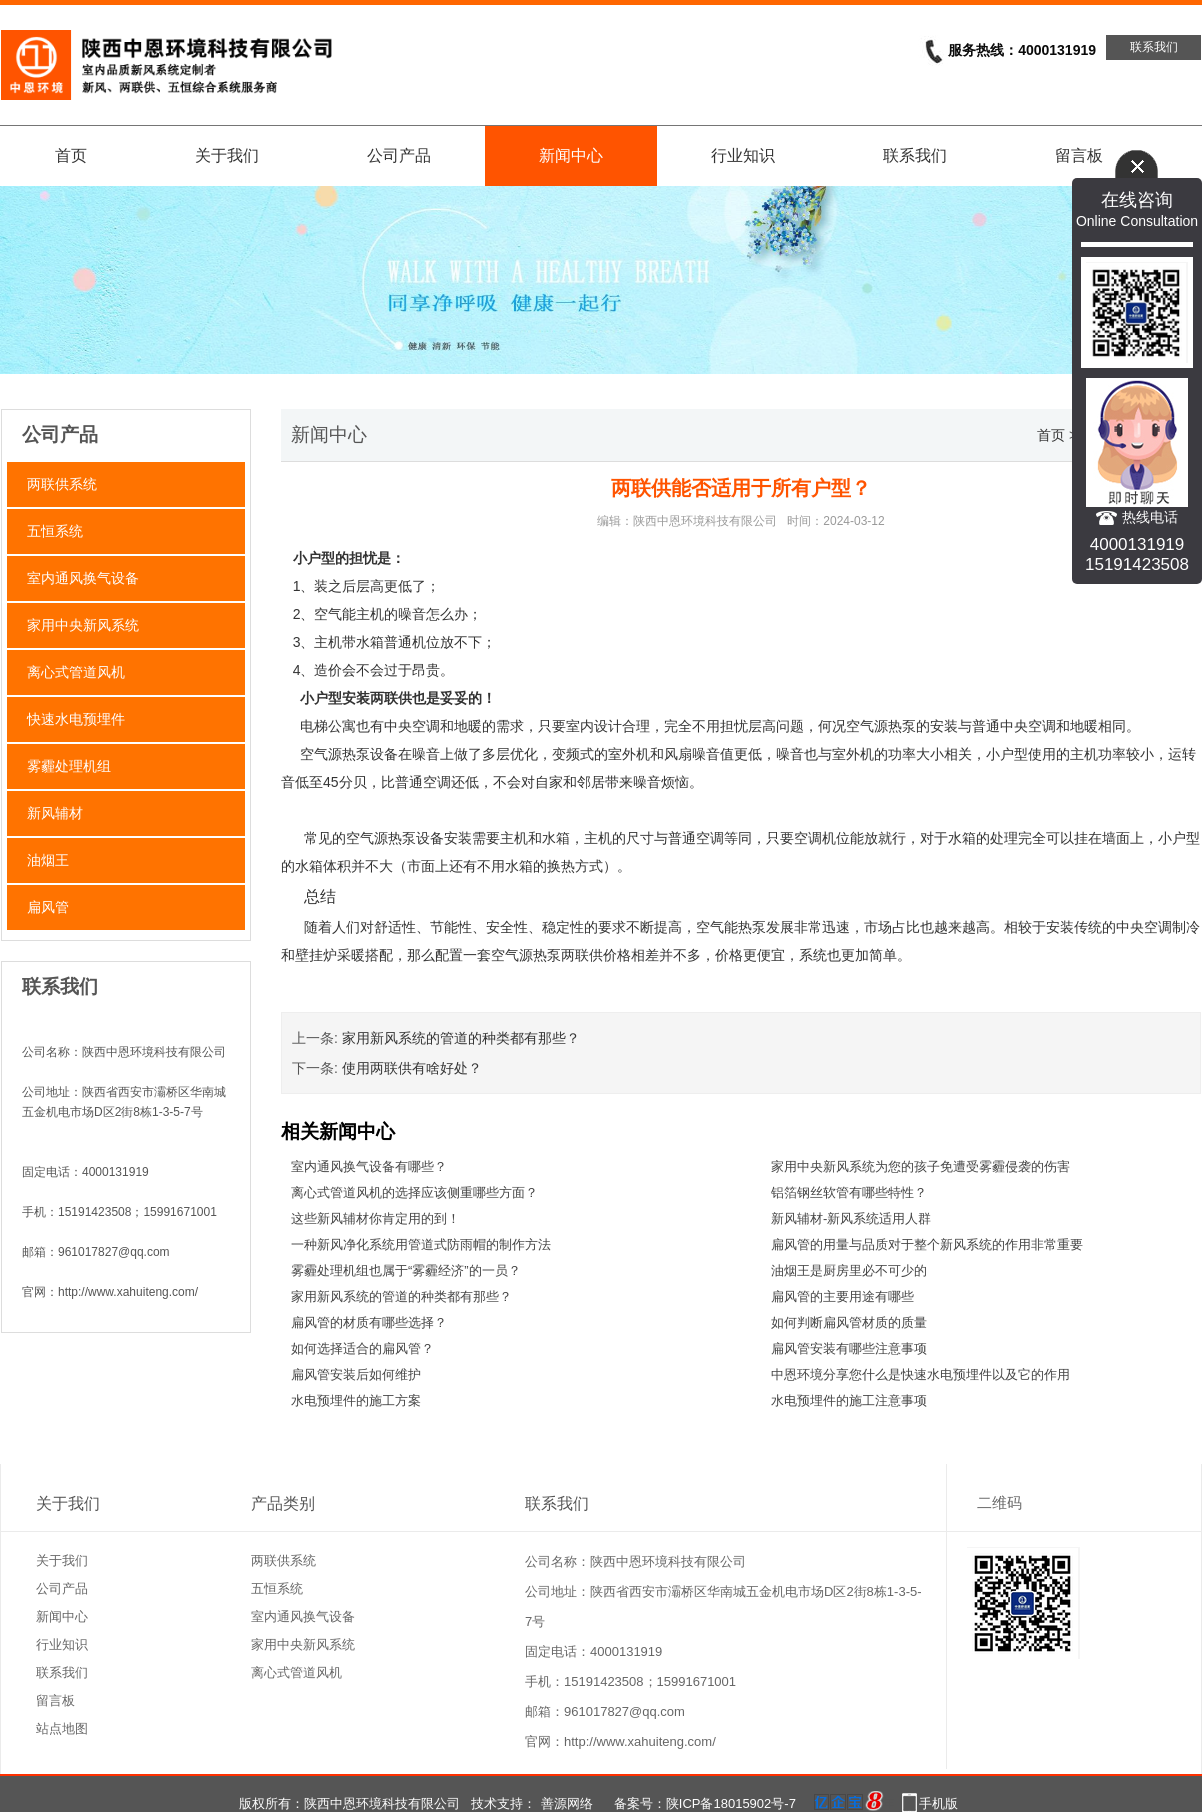  Describe the element at coordinates (356, 1374) in the screenshot. I see `扁风管安装后如何维护` at that location.